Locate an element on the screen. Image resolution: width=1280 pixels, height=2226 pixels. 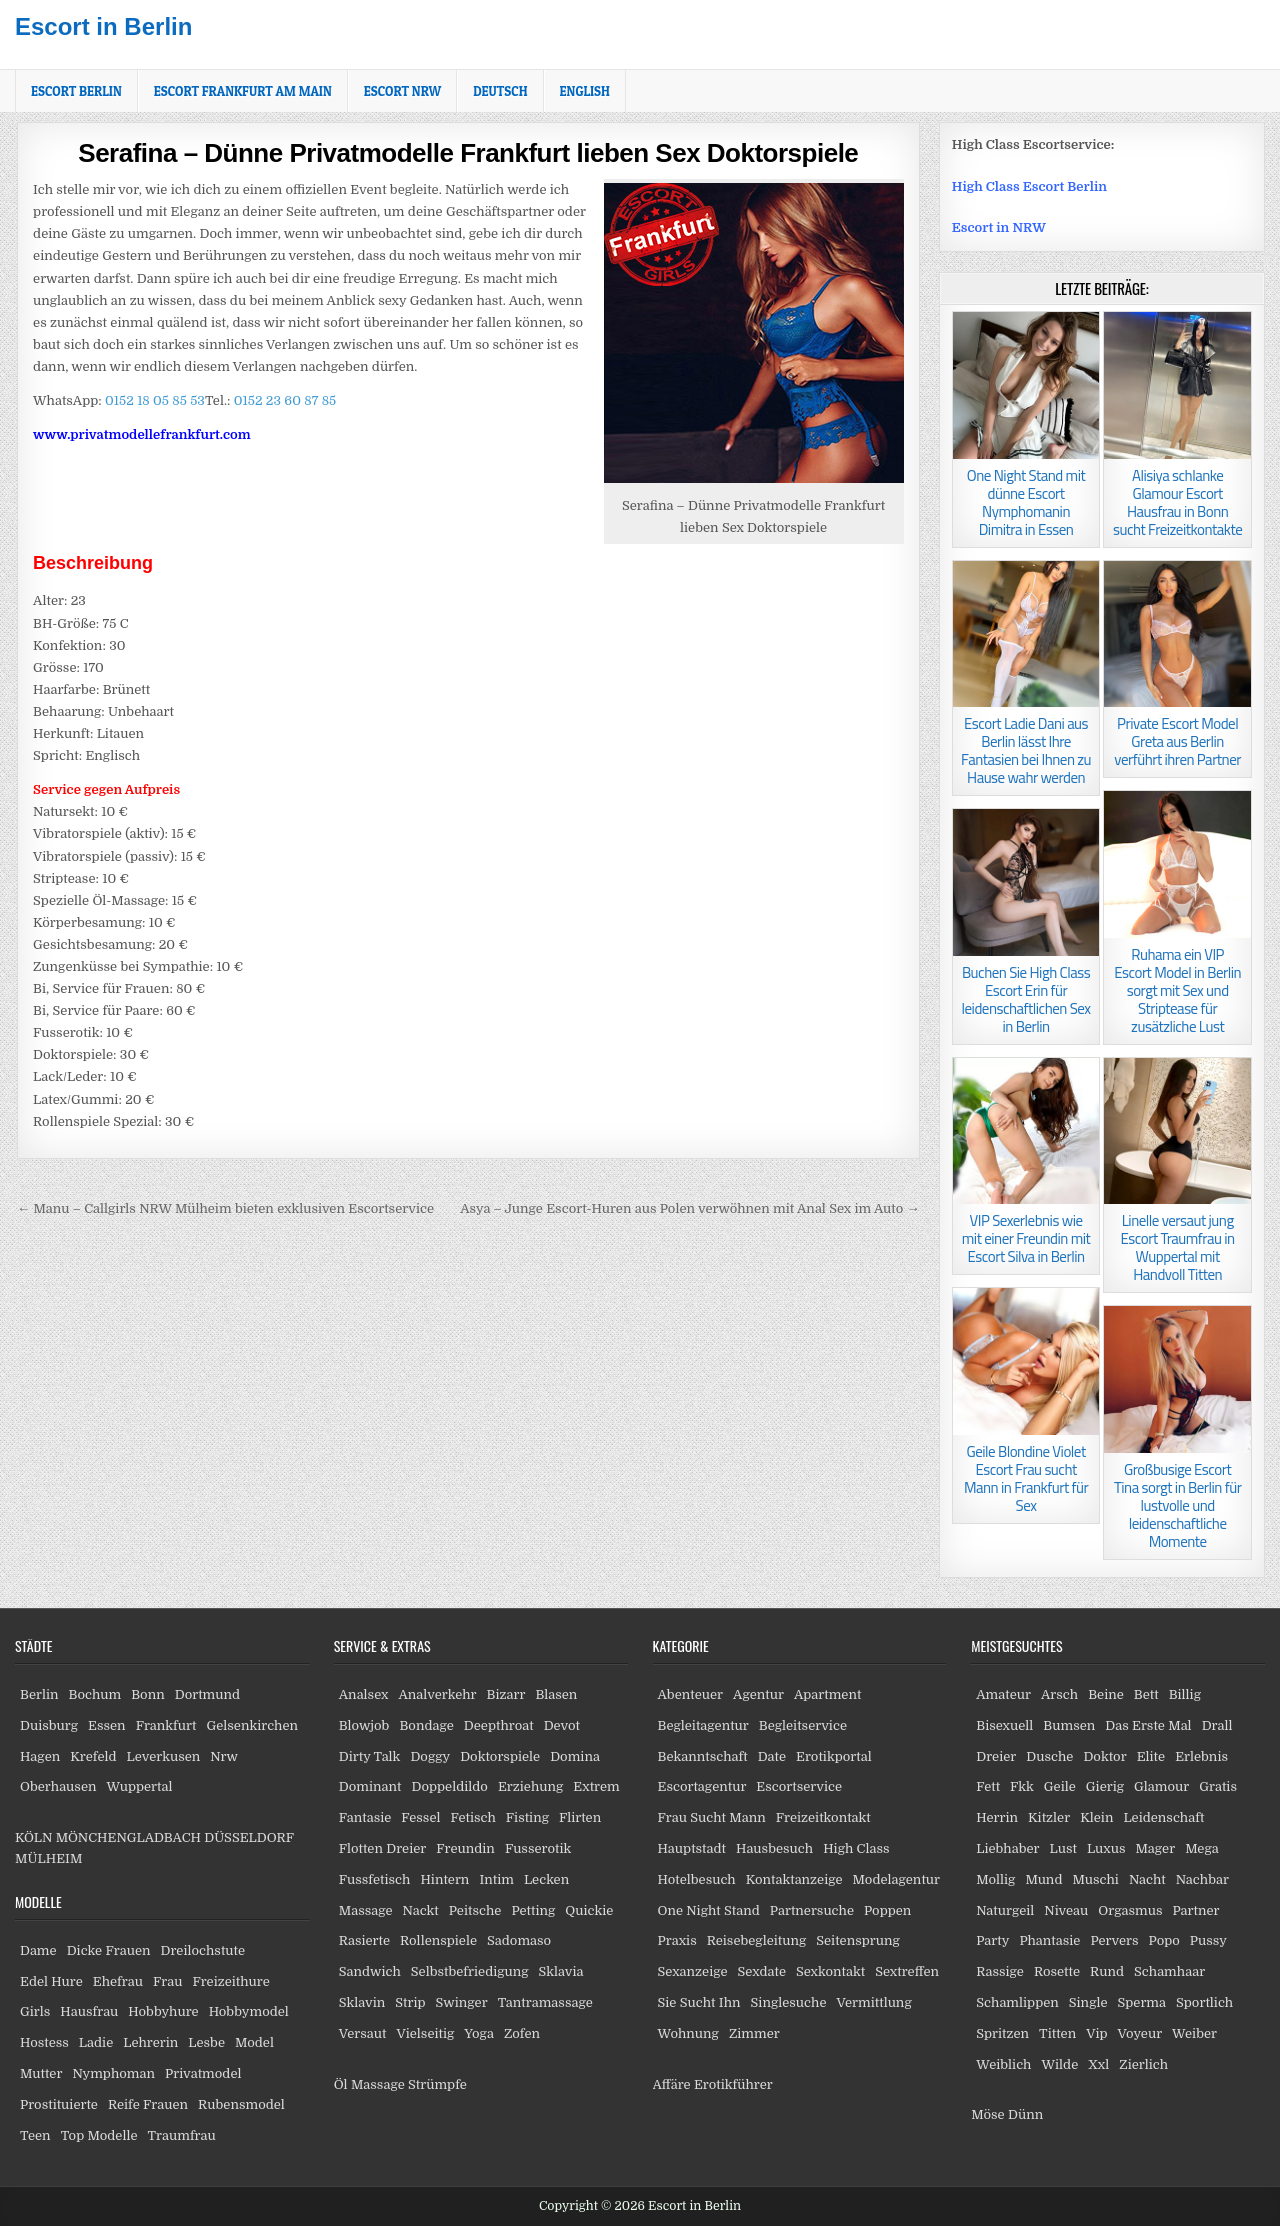
Sklavia is located at coordinates (561, 1971).